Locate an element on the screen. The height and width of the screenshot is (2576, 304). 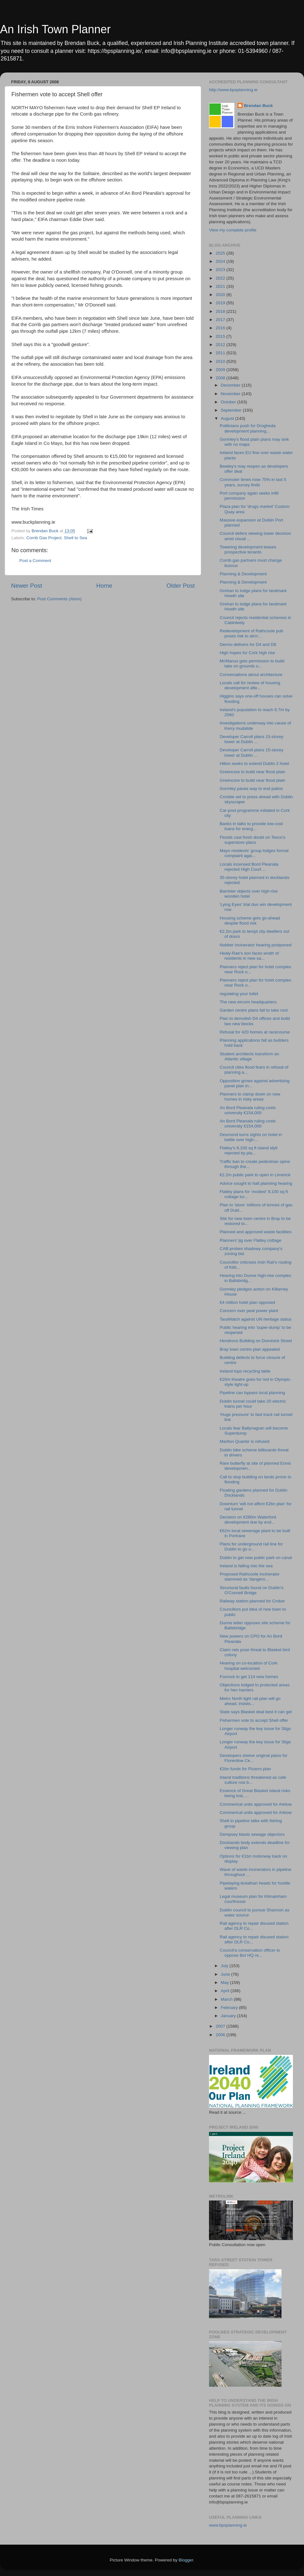
Corrib Gas Project is located at coordinates (43, 537).